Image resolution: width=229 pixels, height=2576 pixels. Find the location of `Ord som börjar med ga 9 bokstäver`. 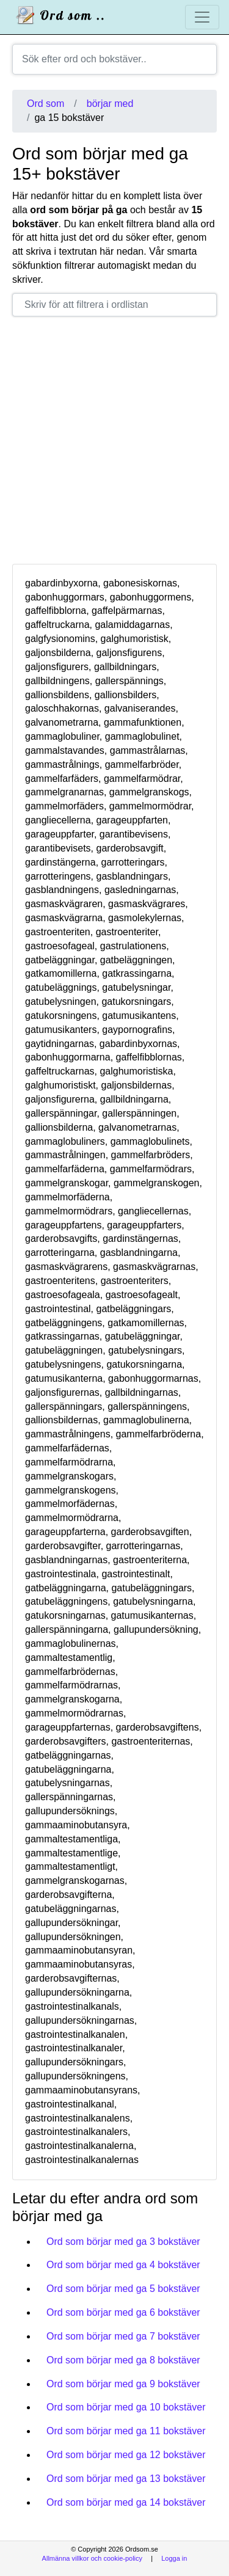

Ord som börjar med ga 9 bokstäver is located at coordinates (123, 2384).